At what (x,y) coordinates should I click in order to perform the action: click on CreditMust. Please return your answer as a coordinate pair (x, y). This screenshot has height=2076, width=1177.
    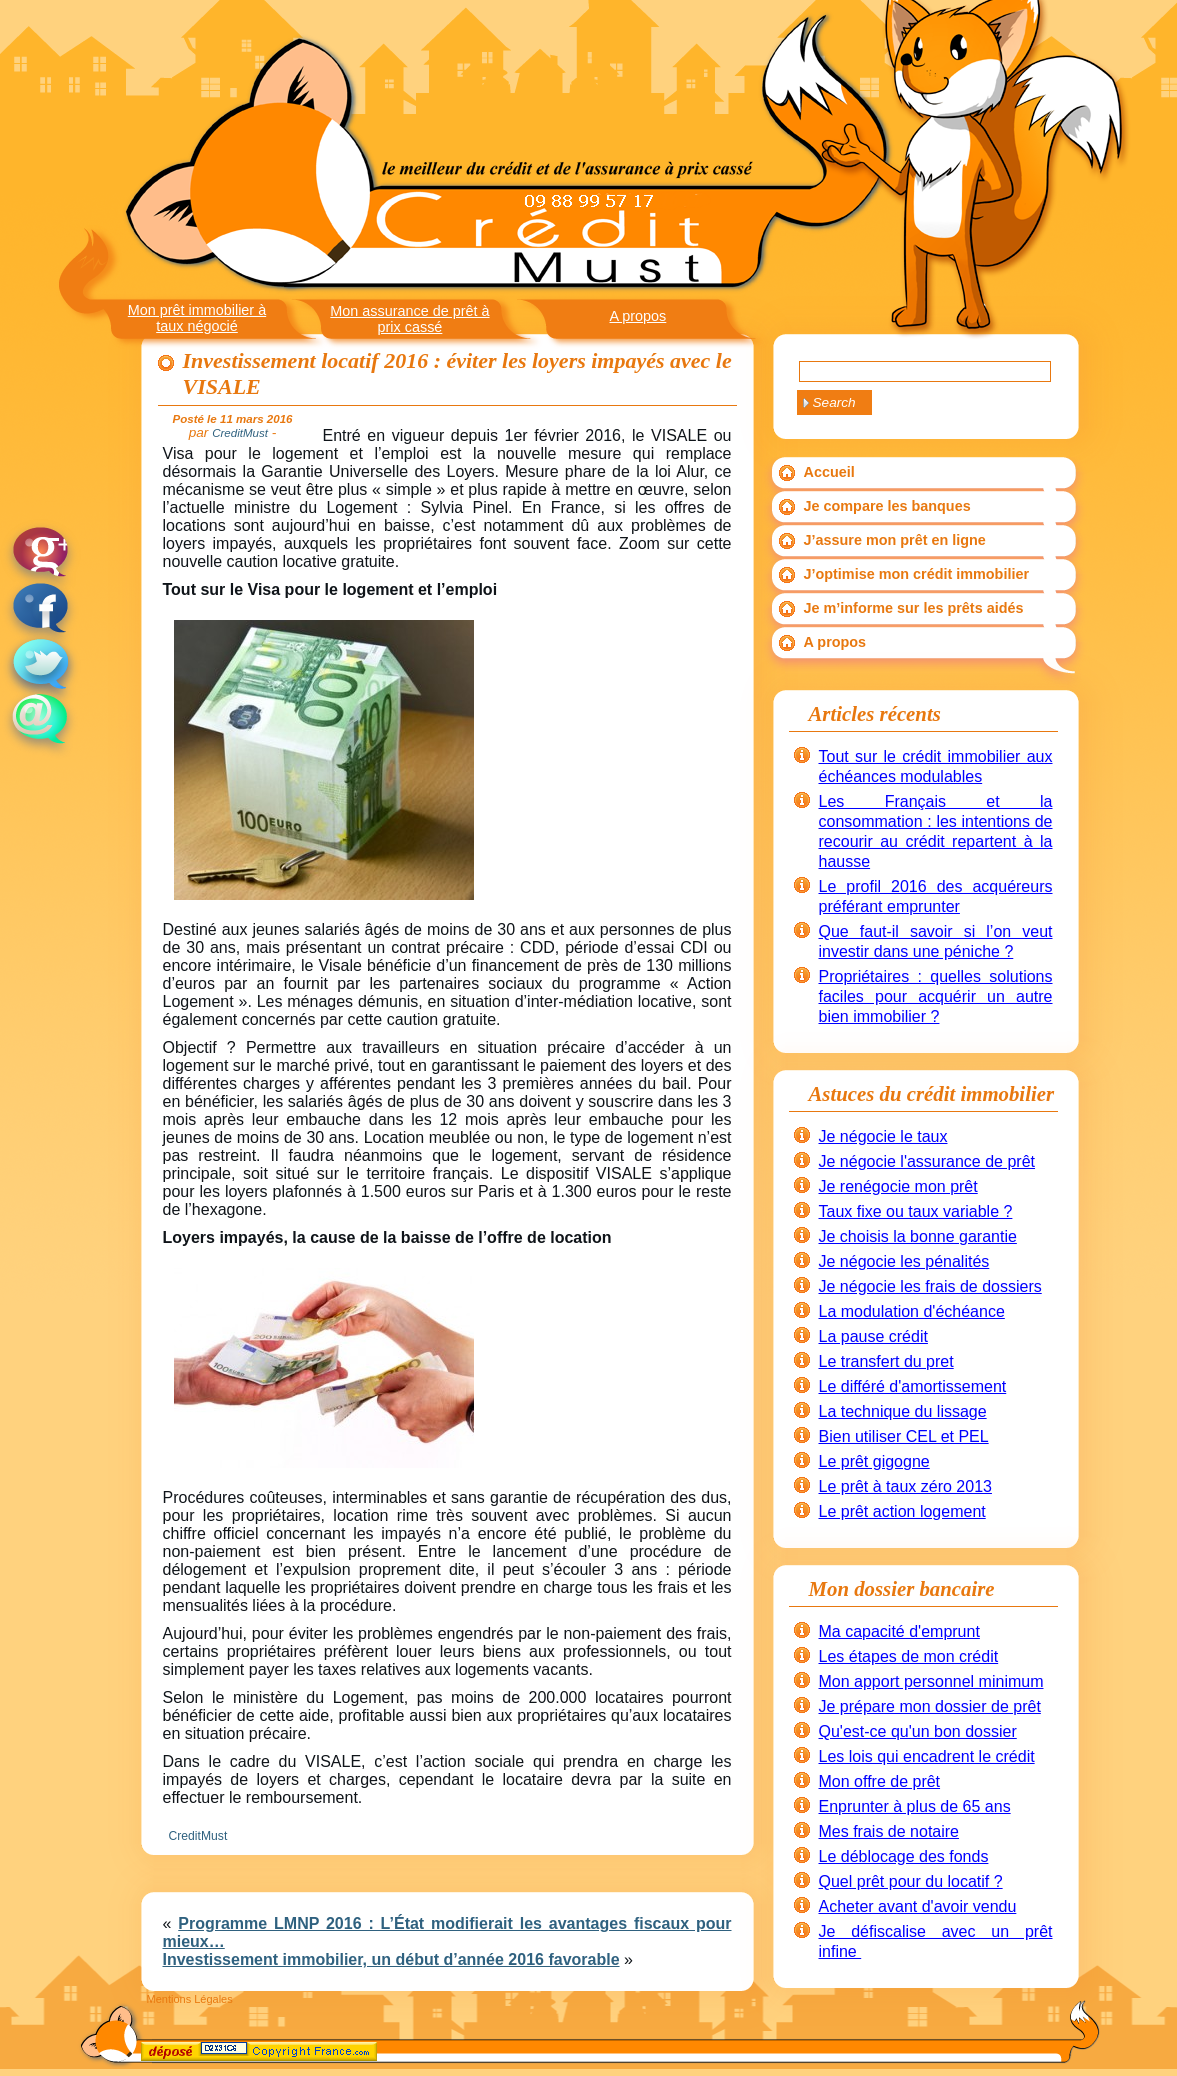
    Looking at the image, I should click on (198, 1836).